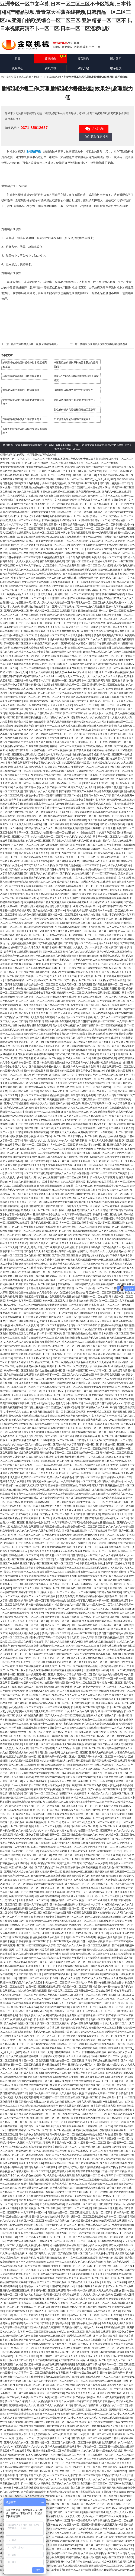 The width and height of the screenshot is (135, 2576). I want to click on 亚洲人妻精品一区二区, so click(95, 516).